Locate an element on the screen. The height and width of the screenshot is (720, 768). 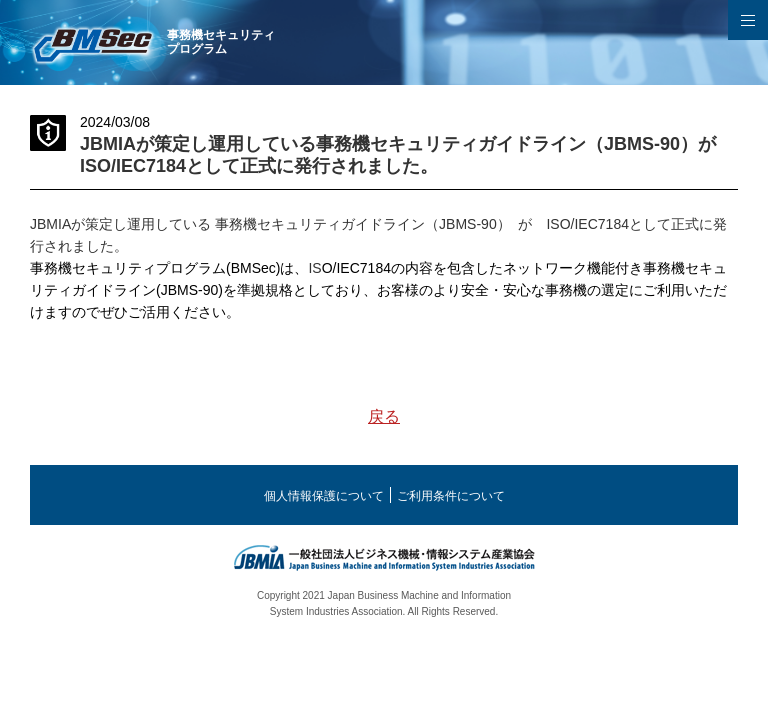
ご利用条件について is located at coordinates (451, 496).